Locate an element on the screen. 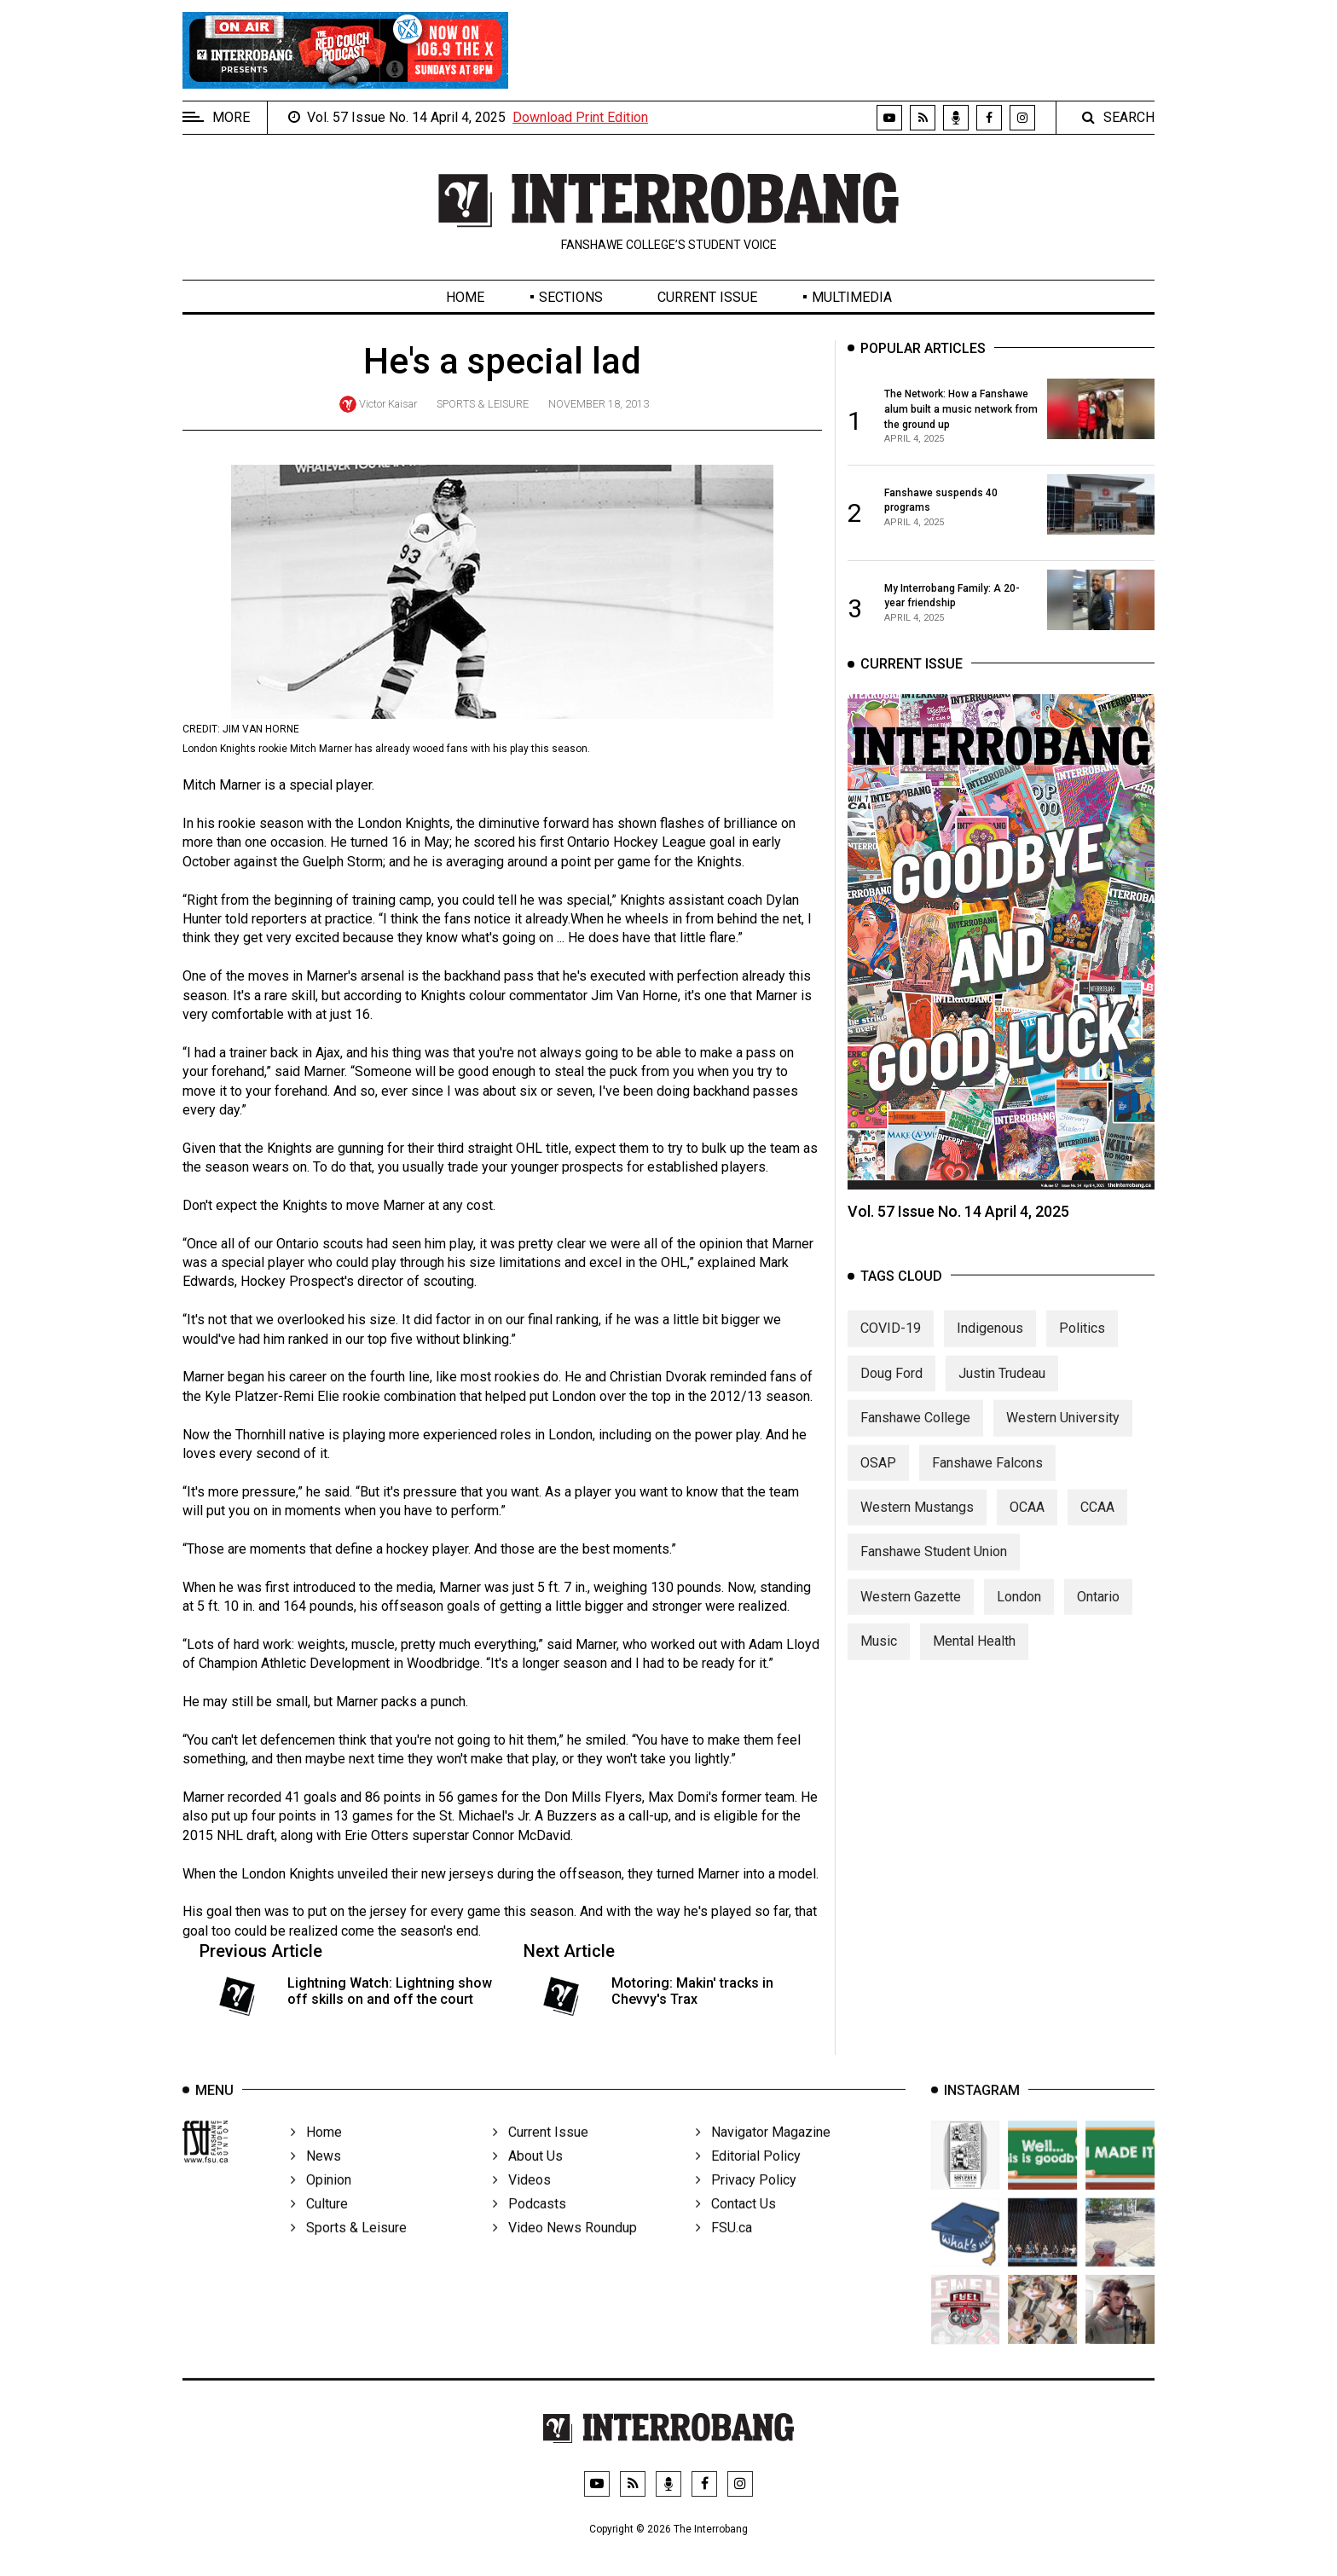  Download Print Edition is located at coordinates (580, 117).